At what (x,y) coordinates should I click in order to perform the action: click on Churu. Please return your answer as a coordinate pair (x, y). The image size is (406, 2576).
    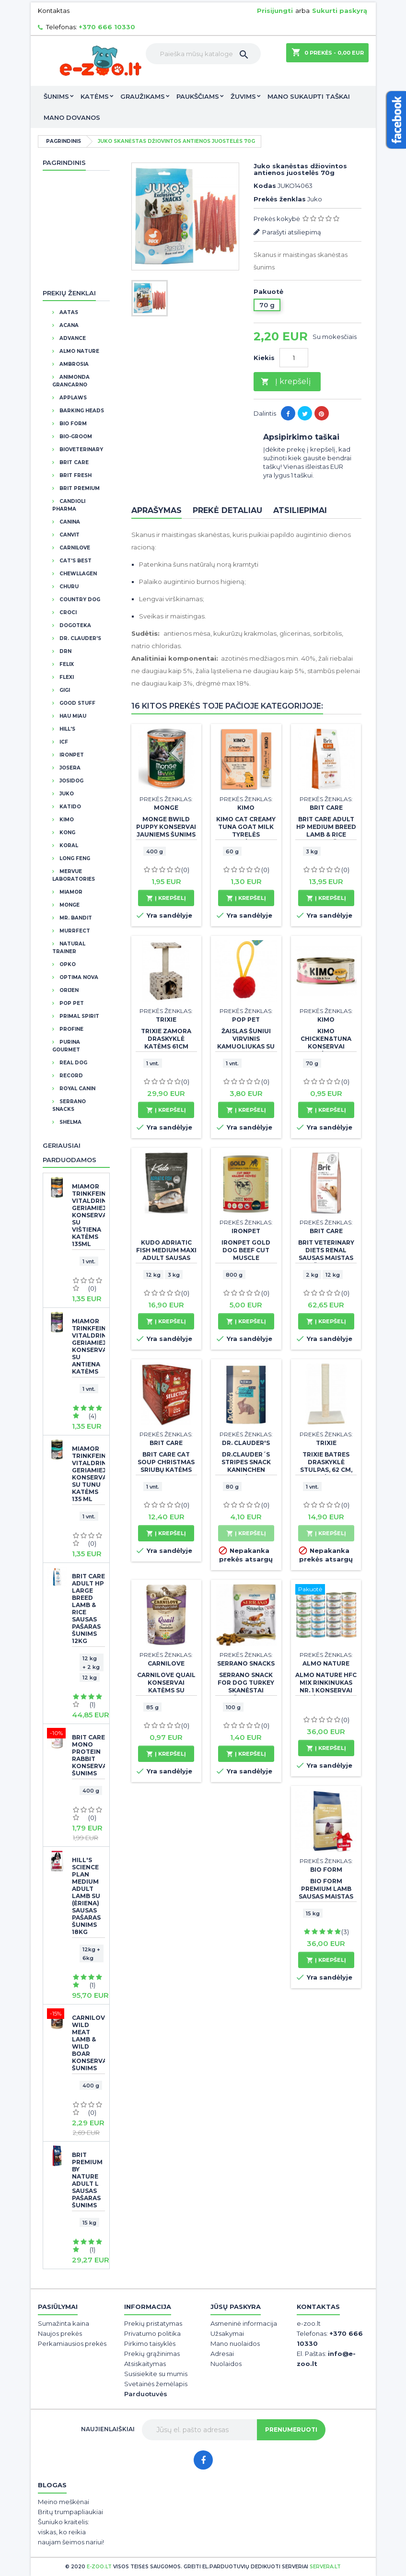
    Looking at the image, I should click on (68, 586).